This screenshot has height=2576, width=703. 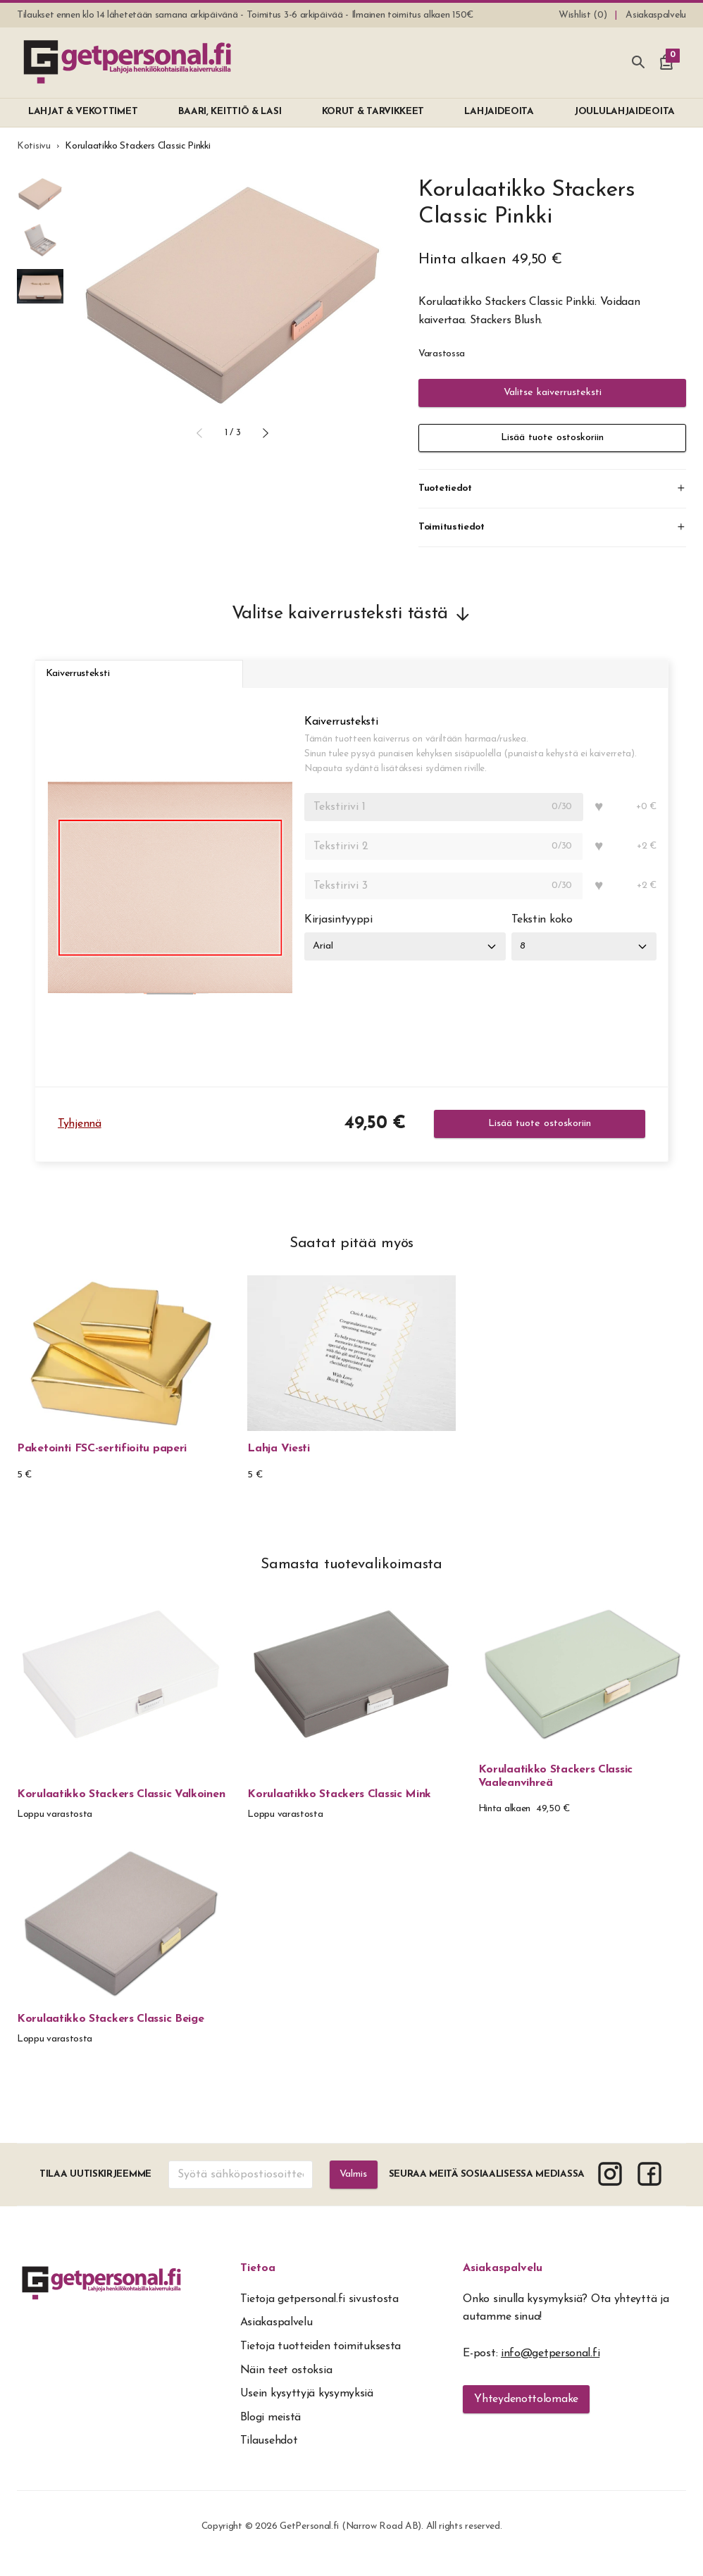 What do you see at coordinates (199, 433) in the screenshot?
I see `[button]` at bounding box center [199, 433].